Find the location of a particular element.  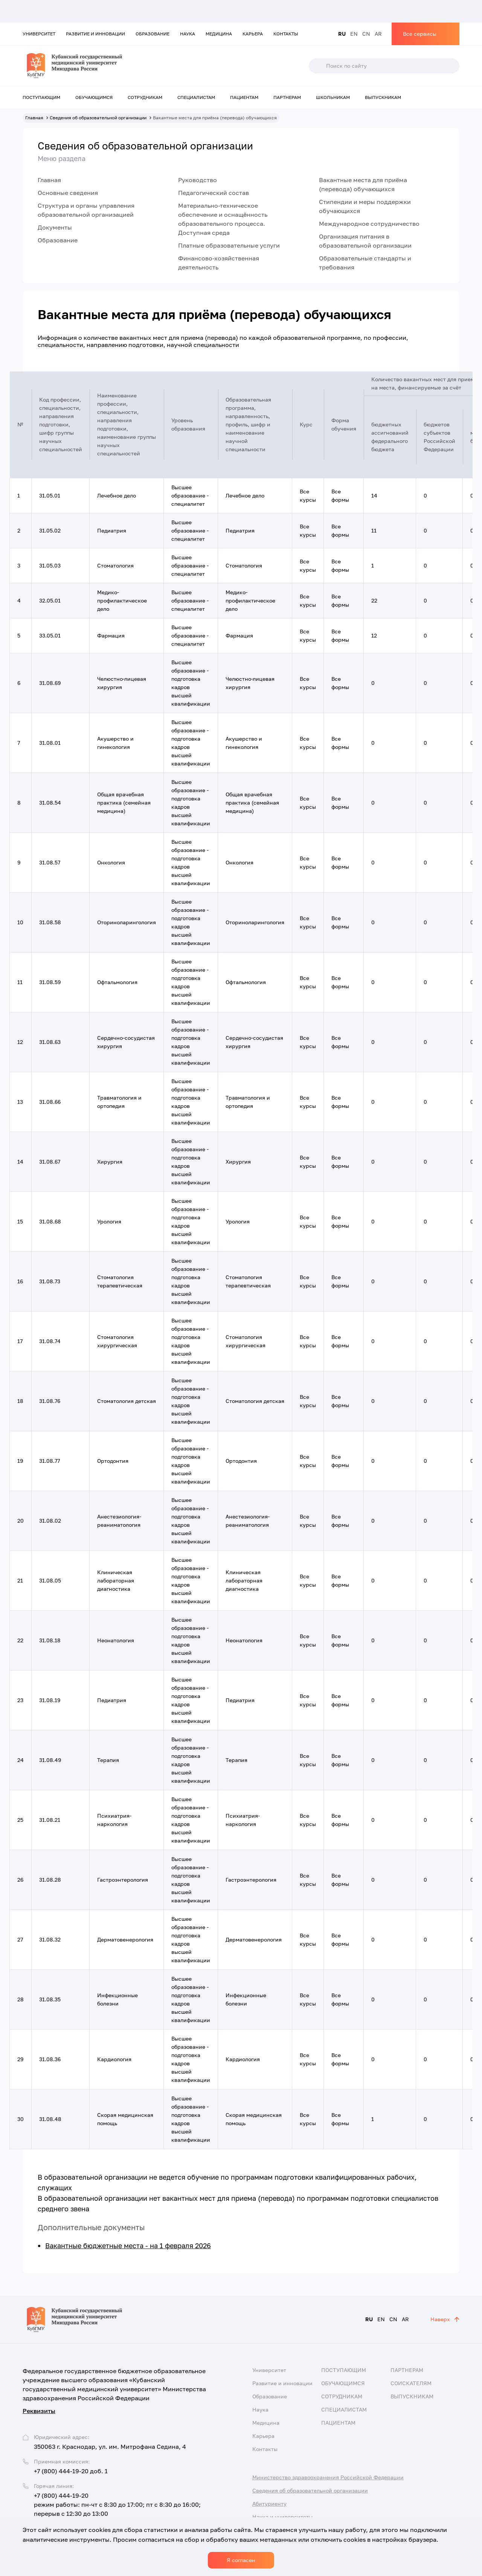

RU is located at coordinates (342, 33).